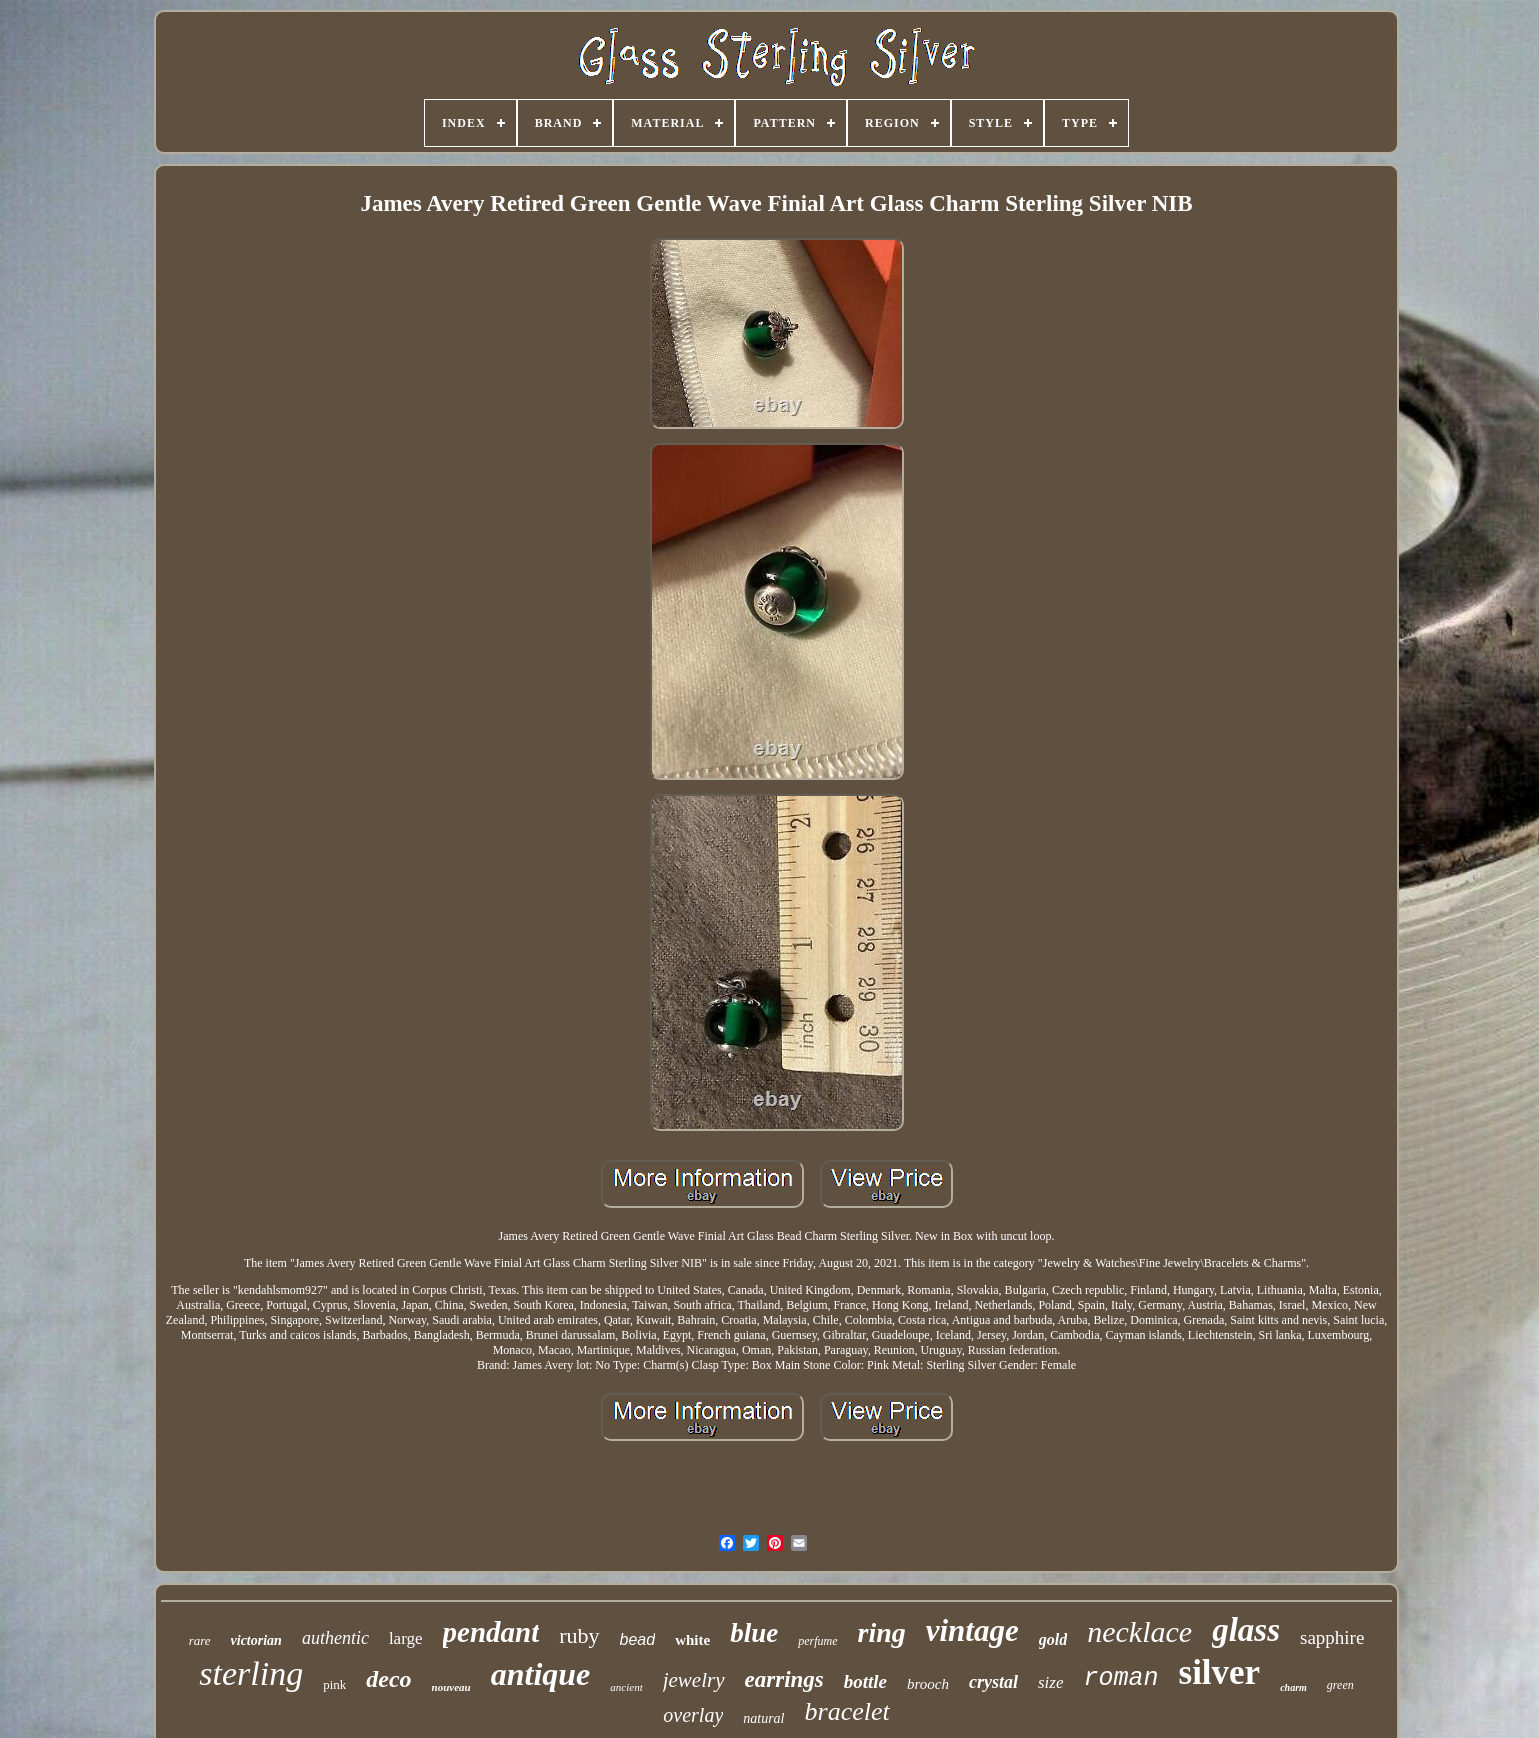 The height and width of the screenshot is (1738, 1539). Describe the element at coordinates (638, 1639) in the screenshot. I see `bead` at that location.